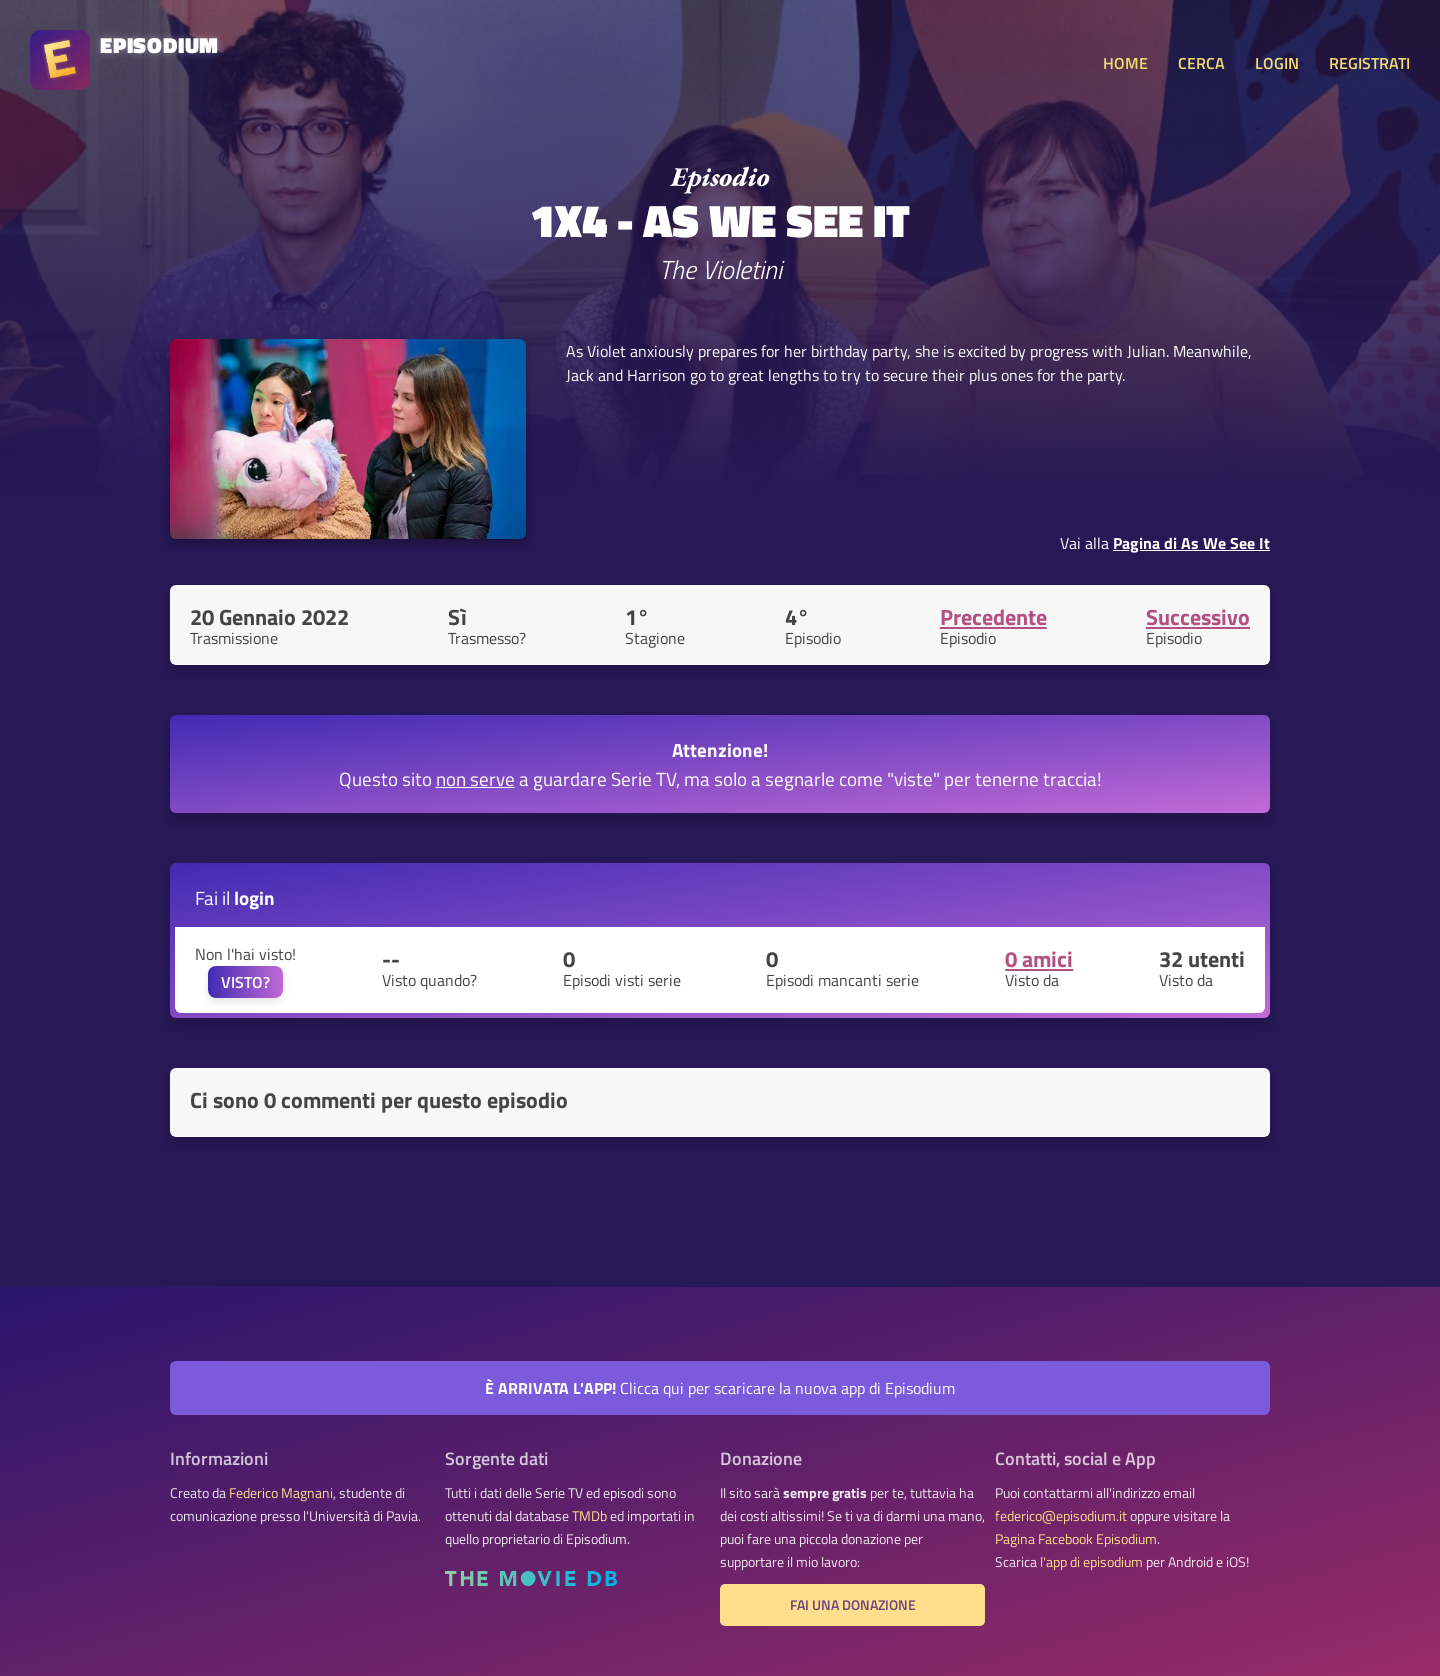 The image size is (1440, 1676). I want to click on HOME, so click(1125, 63).